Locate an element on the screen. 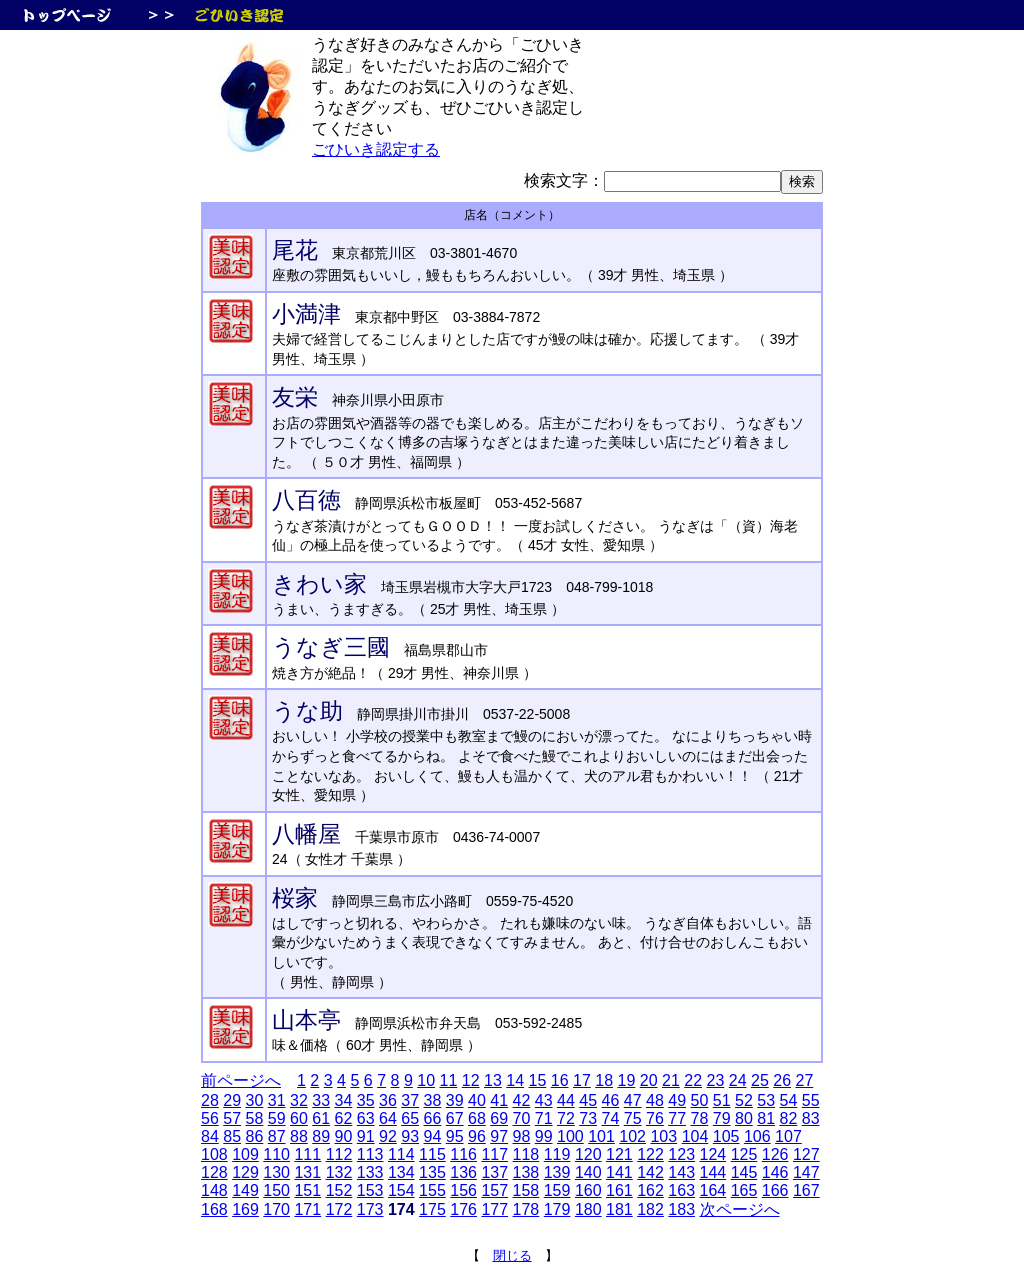  28 is located at coordinates (210, 1100).